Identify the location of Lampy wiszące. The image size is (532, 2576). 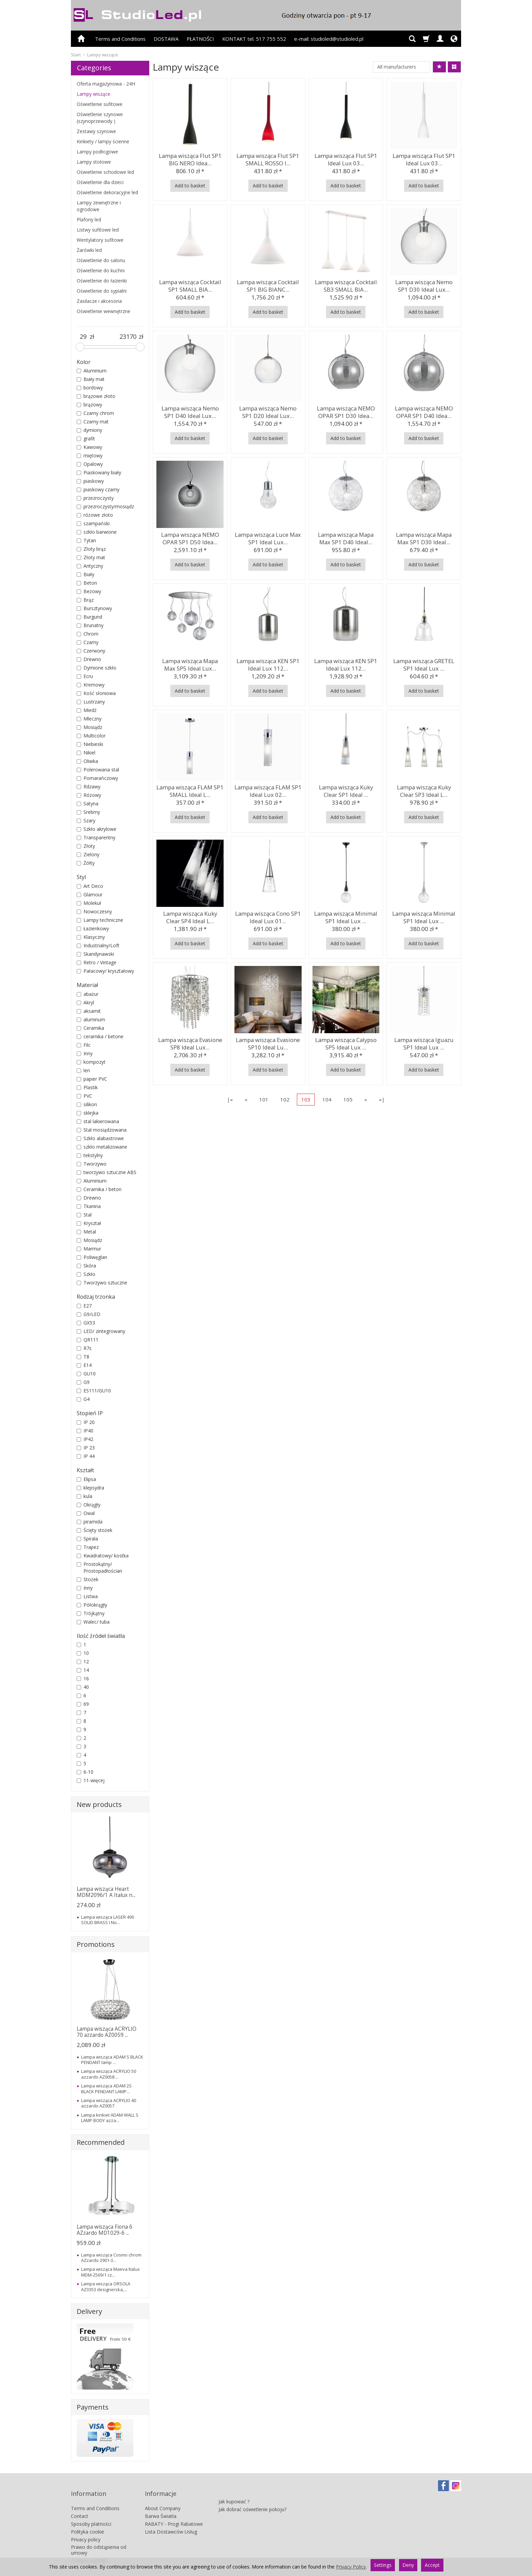
(93, 94).